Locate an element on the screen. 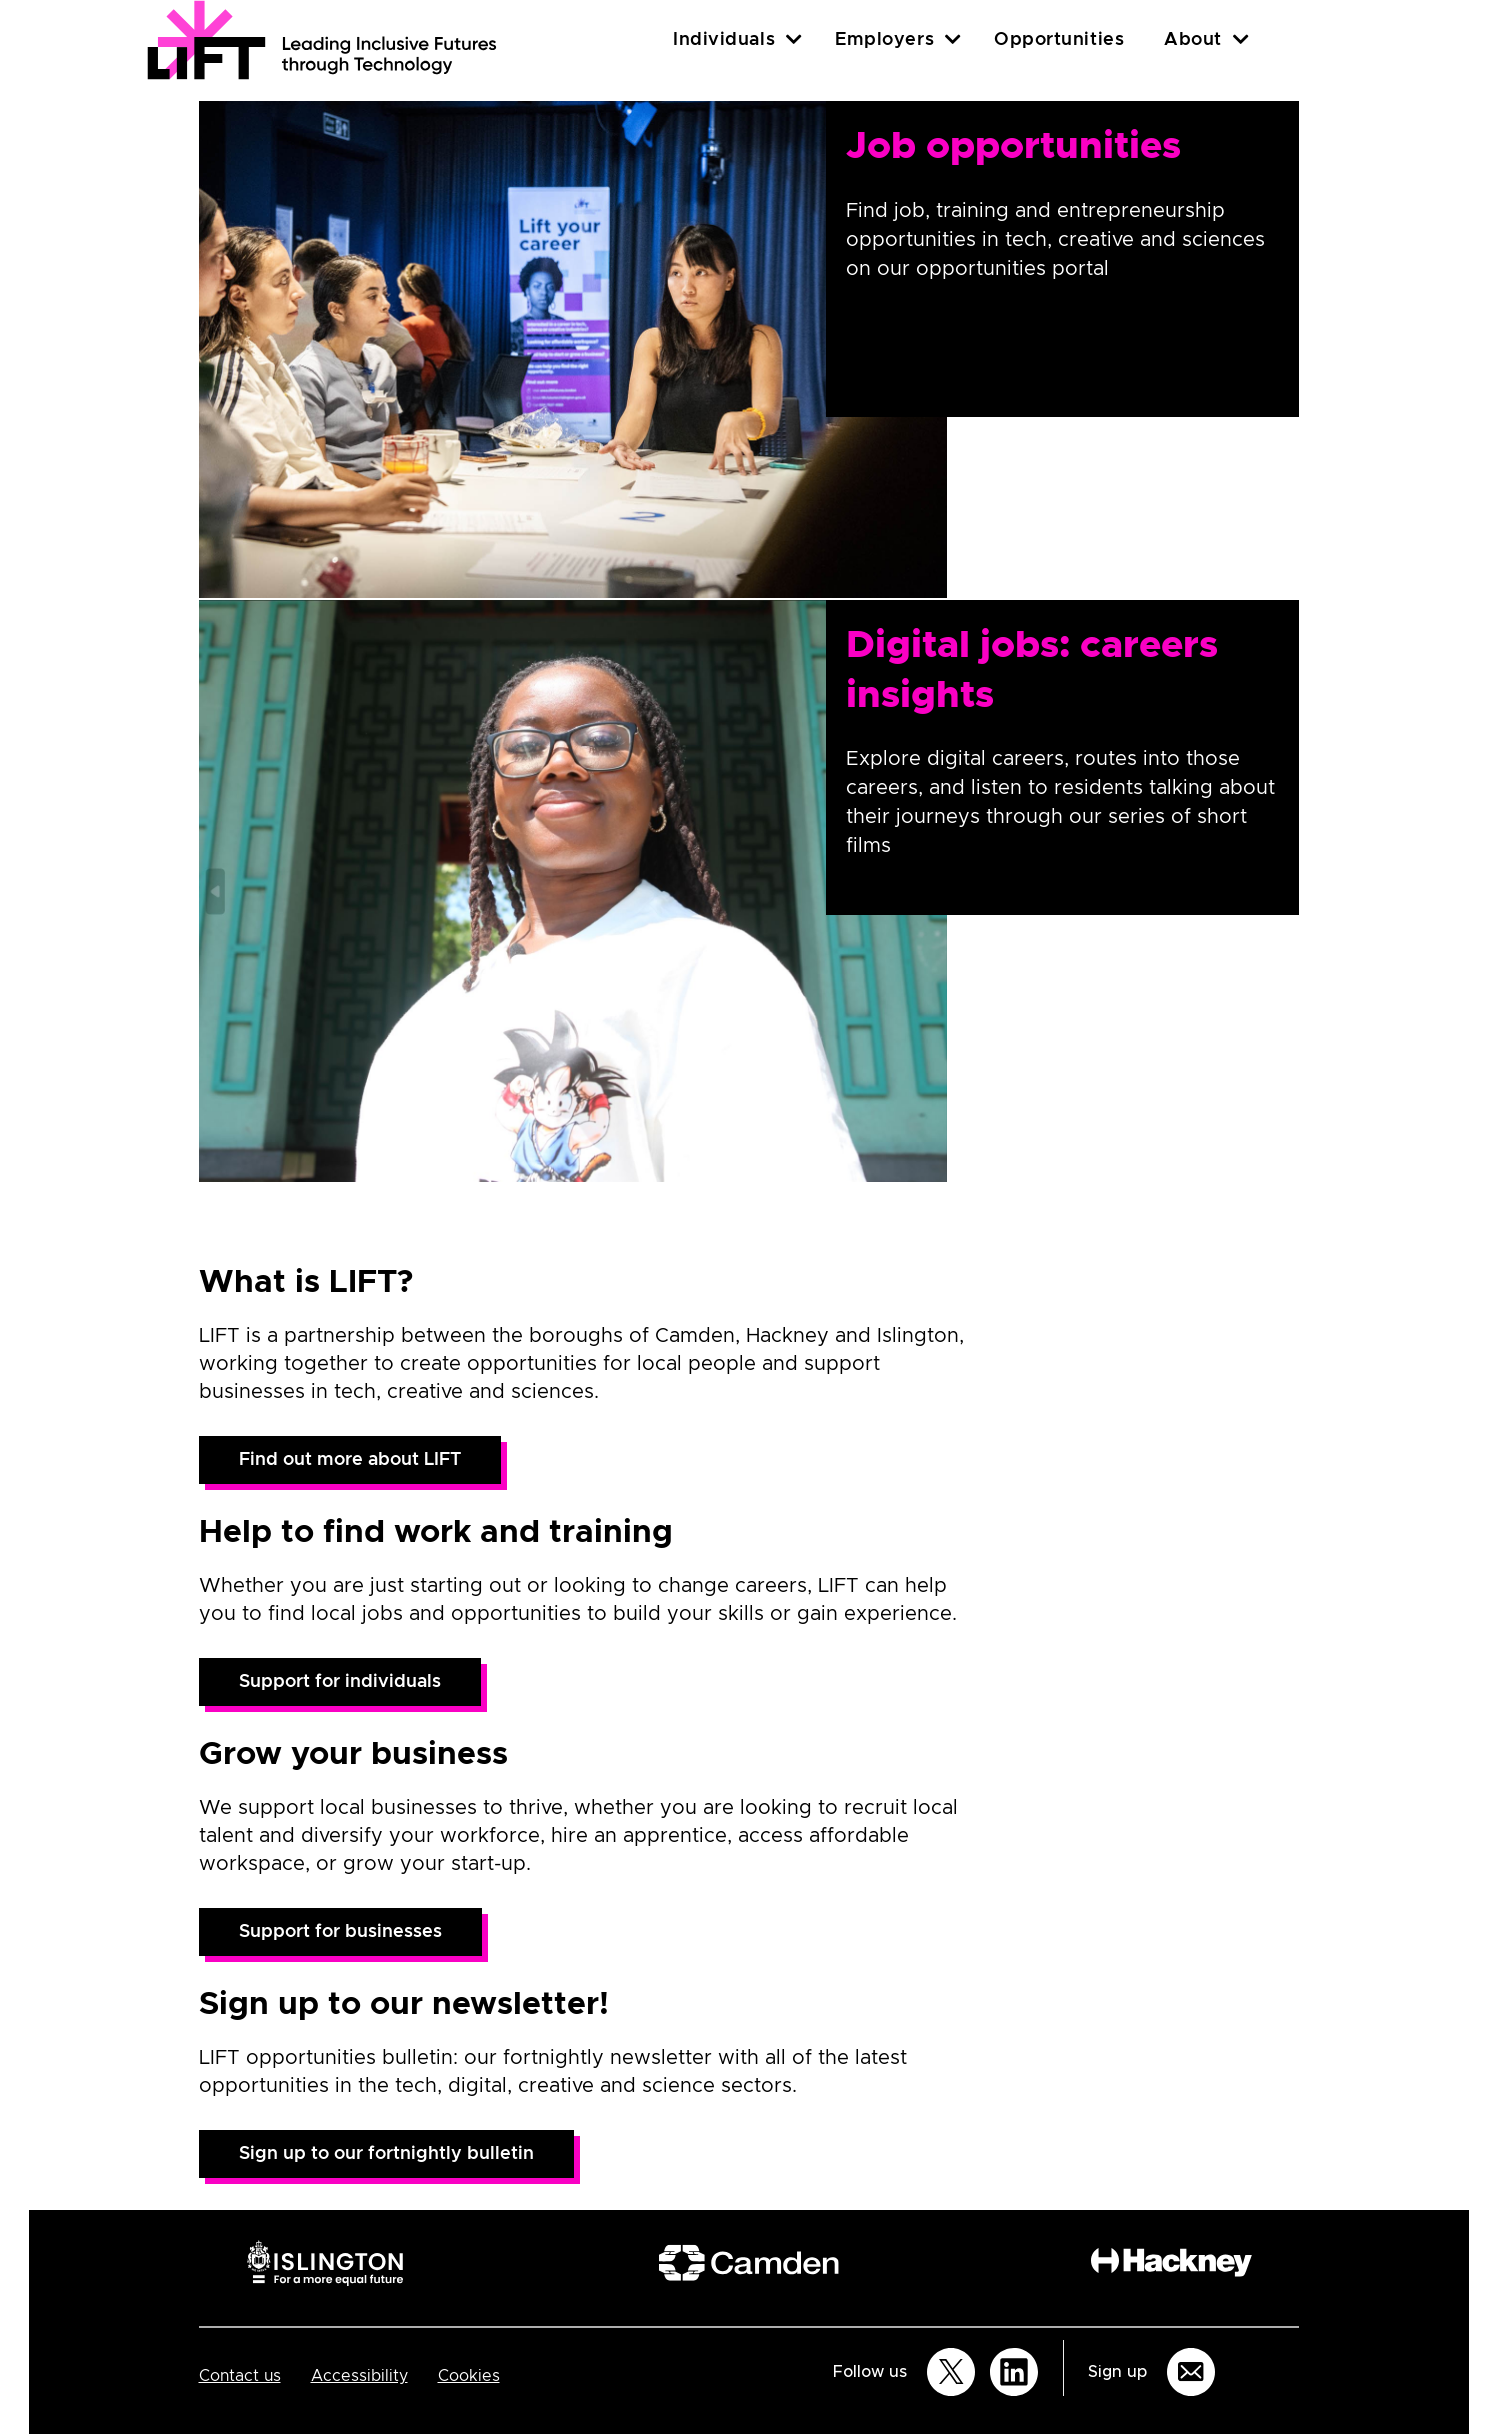  Contact us is located at coordinates (240, 2376).